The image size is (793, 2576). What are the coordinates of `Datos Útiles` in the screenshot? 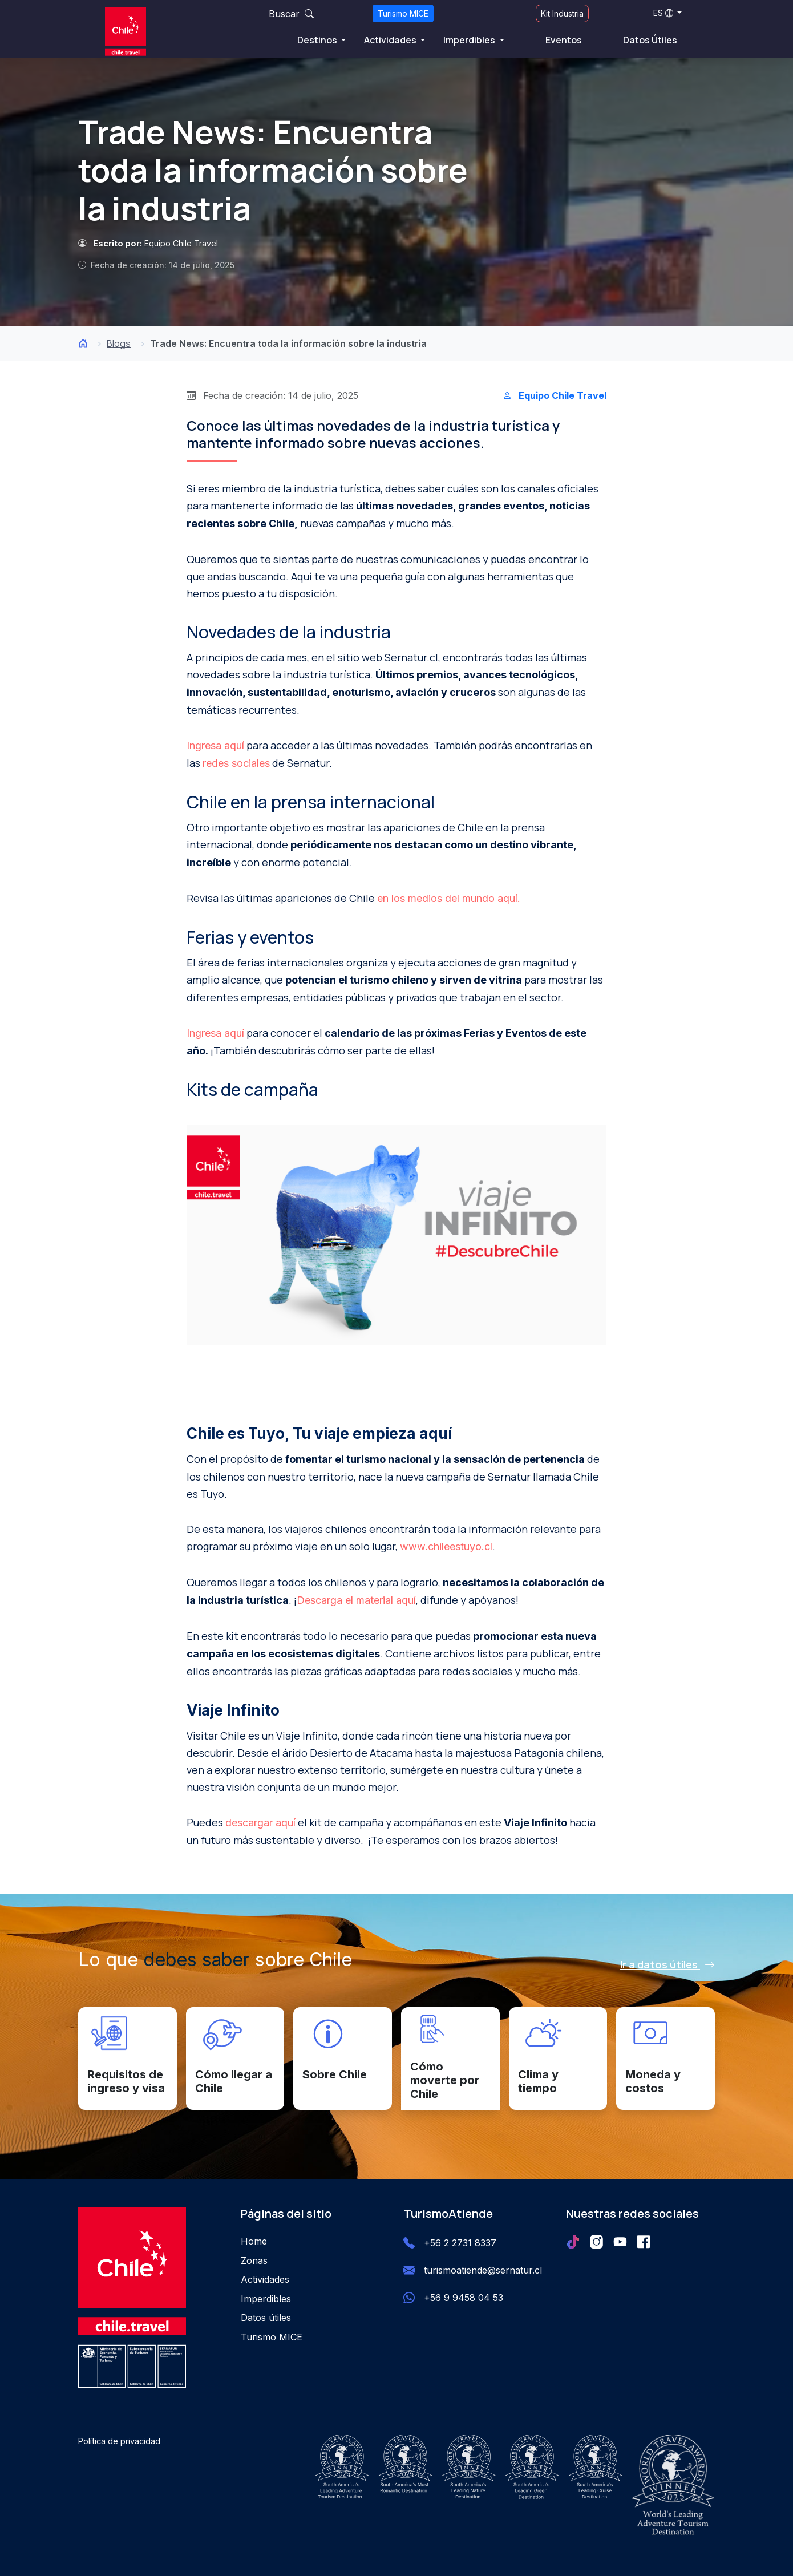 It's located at (650, 40).